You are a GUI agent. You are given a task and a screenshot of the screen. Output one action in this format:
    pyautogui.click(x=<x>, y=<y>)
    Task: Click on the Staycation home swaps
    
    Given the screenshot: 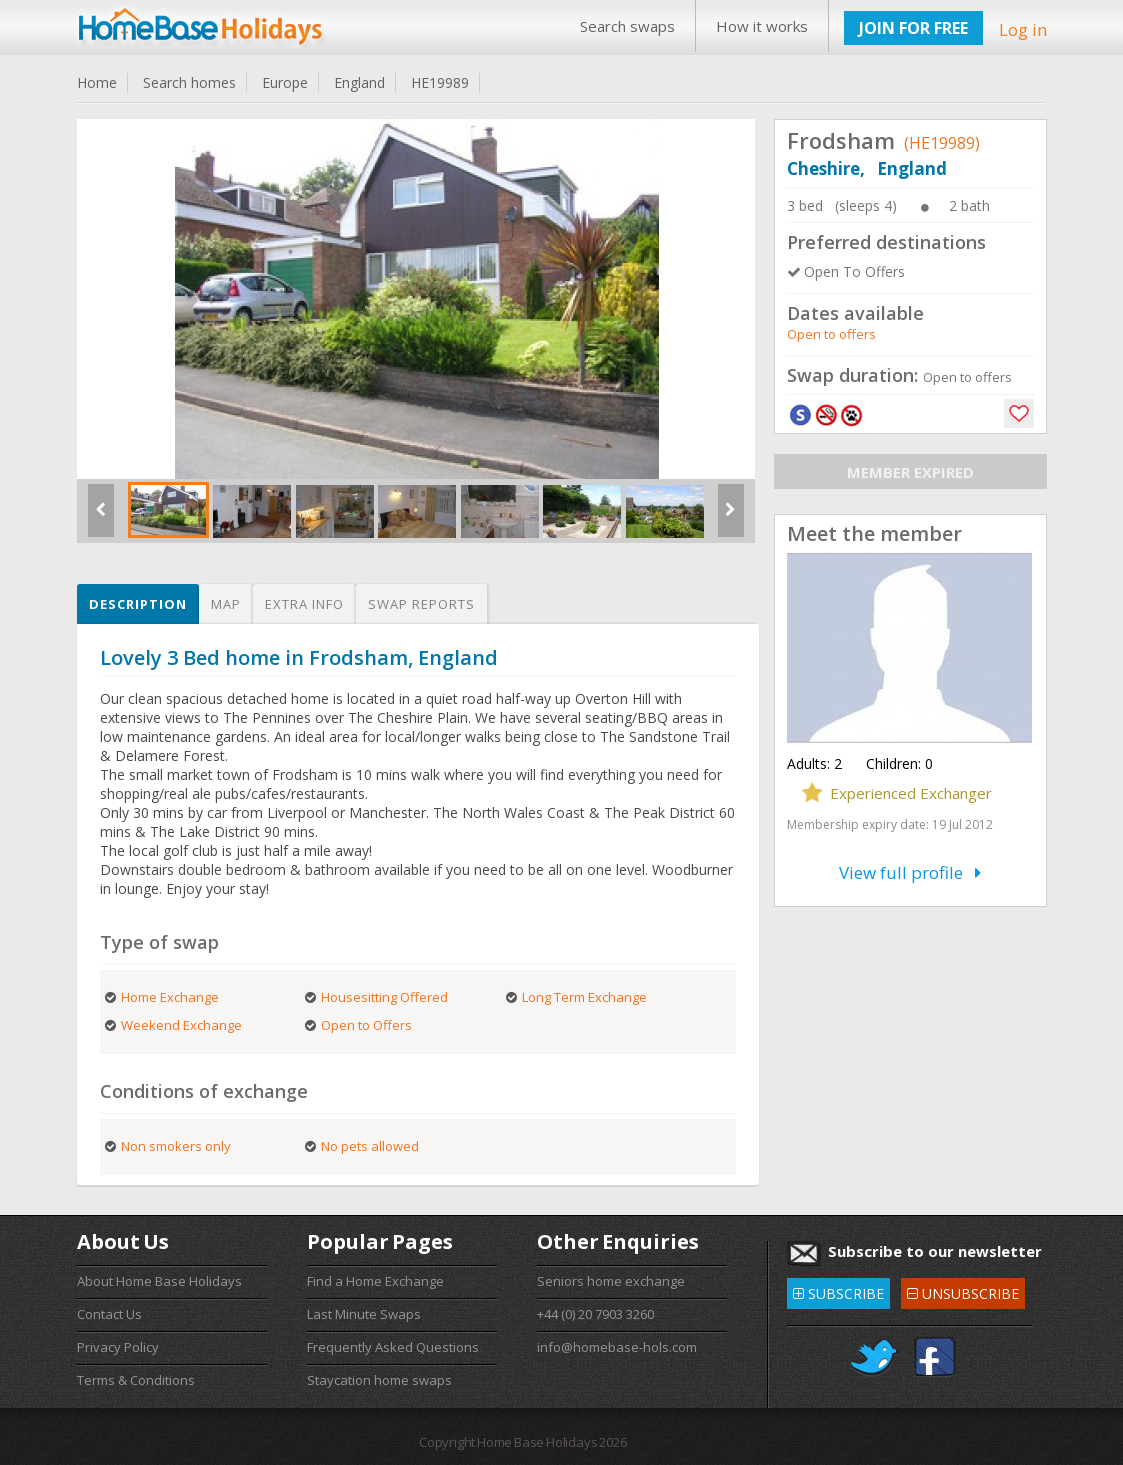 What is the action you would take?
    pyautogui.click(x=379, y=1380)
    